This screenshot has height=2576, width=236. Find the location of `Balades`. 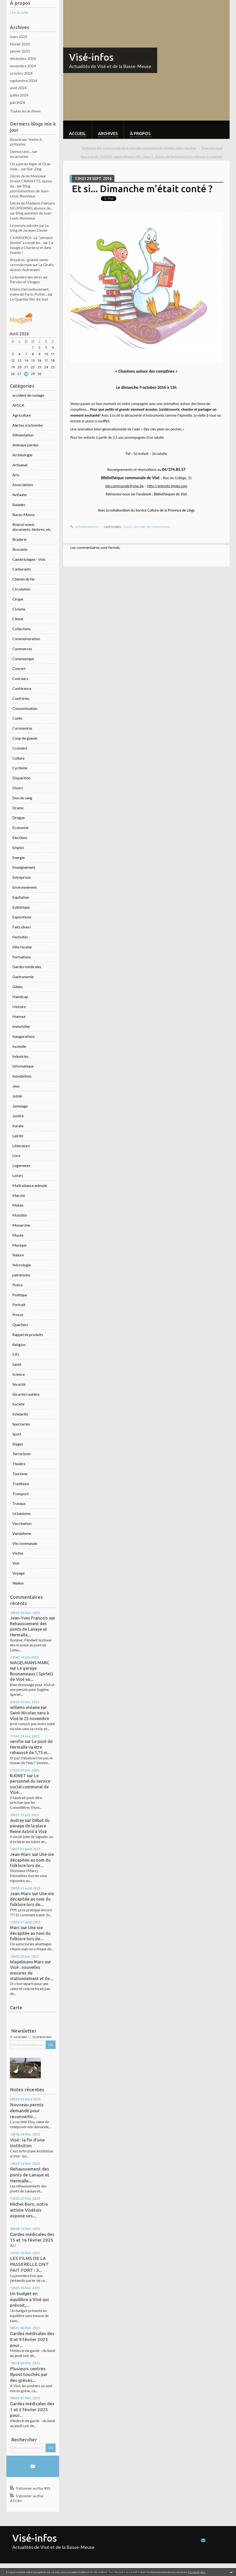

Balades is located at coordinates (18, 504).